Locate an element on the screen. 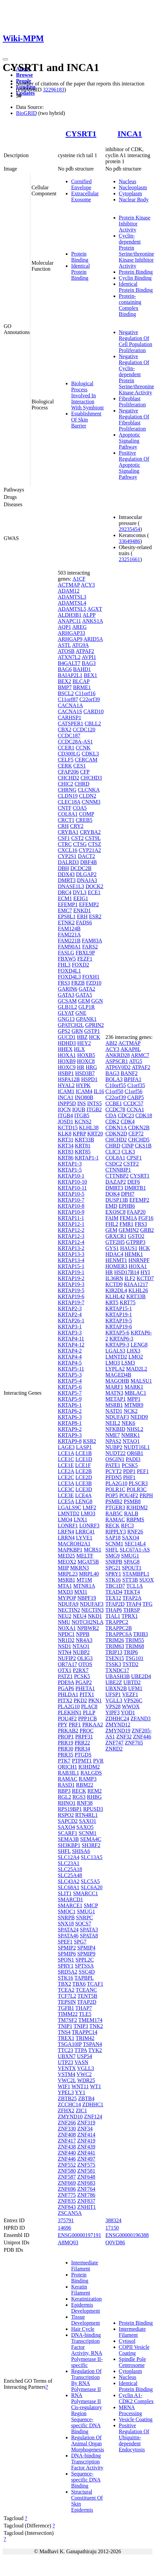  FOXD4L1 is located at coordinates (69, 971).